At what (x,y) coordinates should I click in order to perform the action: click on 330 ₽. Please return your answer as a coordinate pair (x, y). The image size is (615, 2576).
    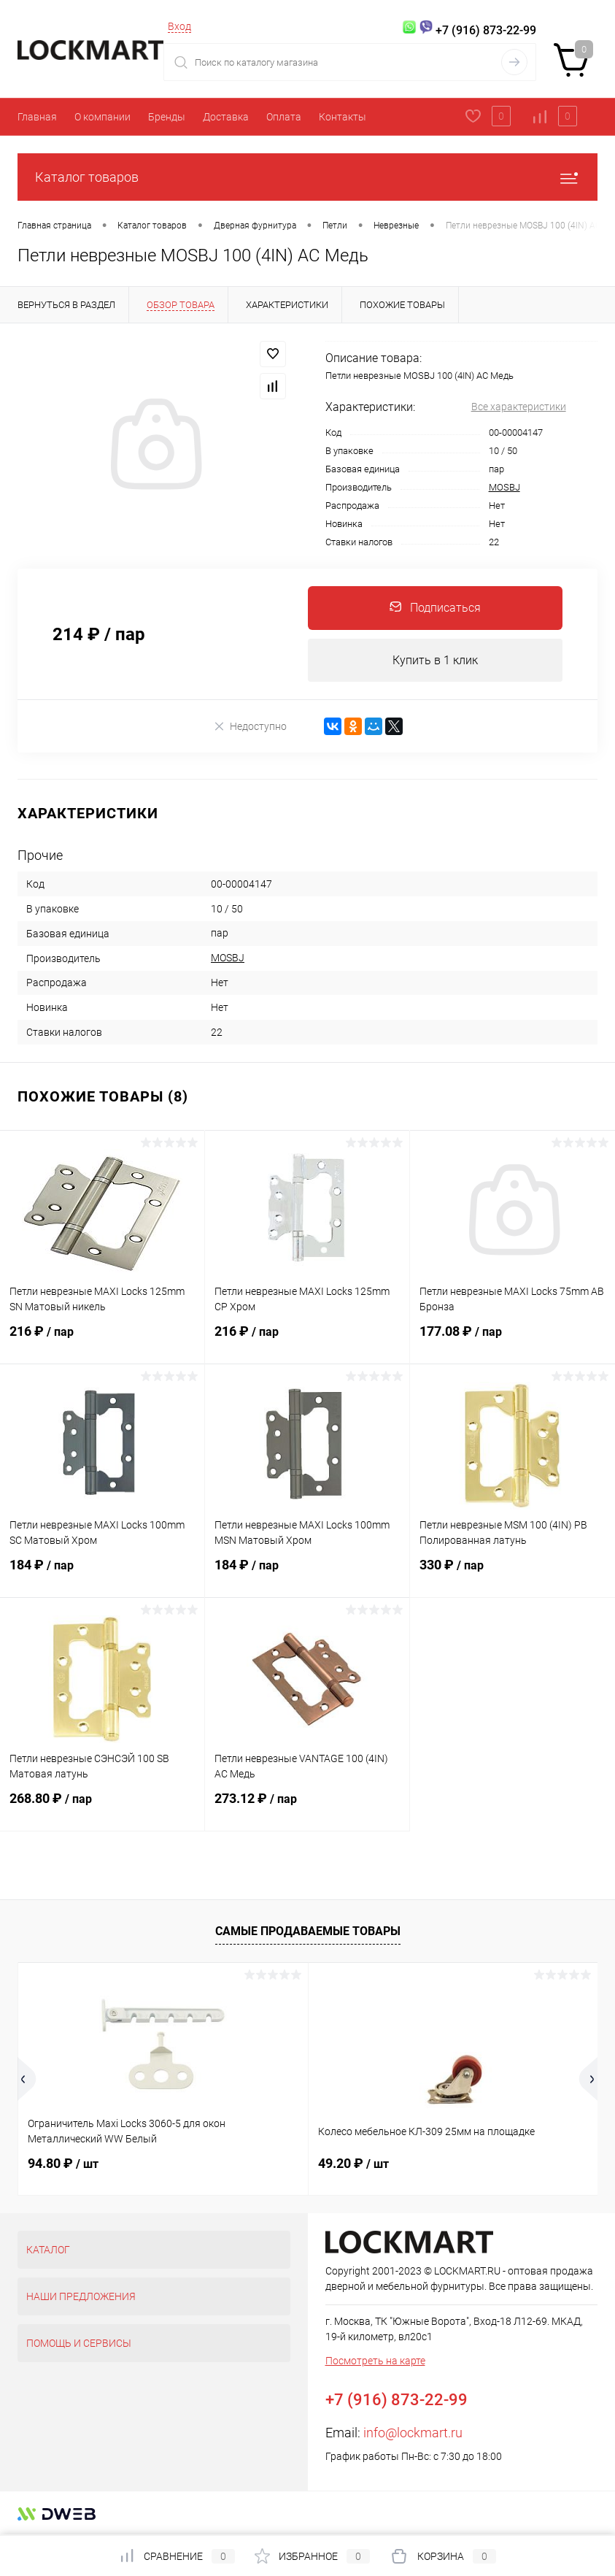
    Looking at the image, I should click on (512, 1574).